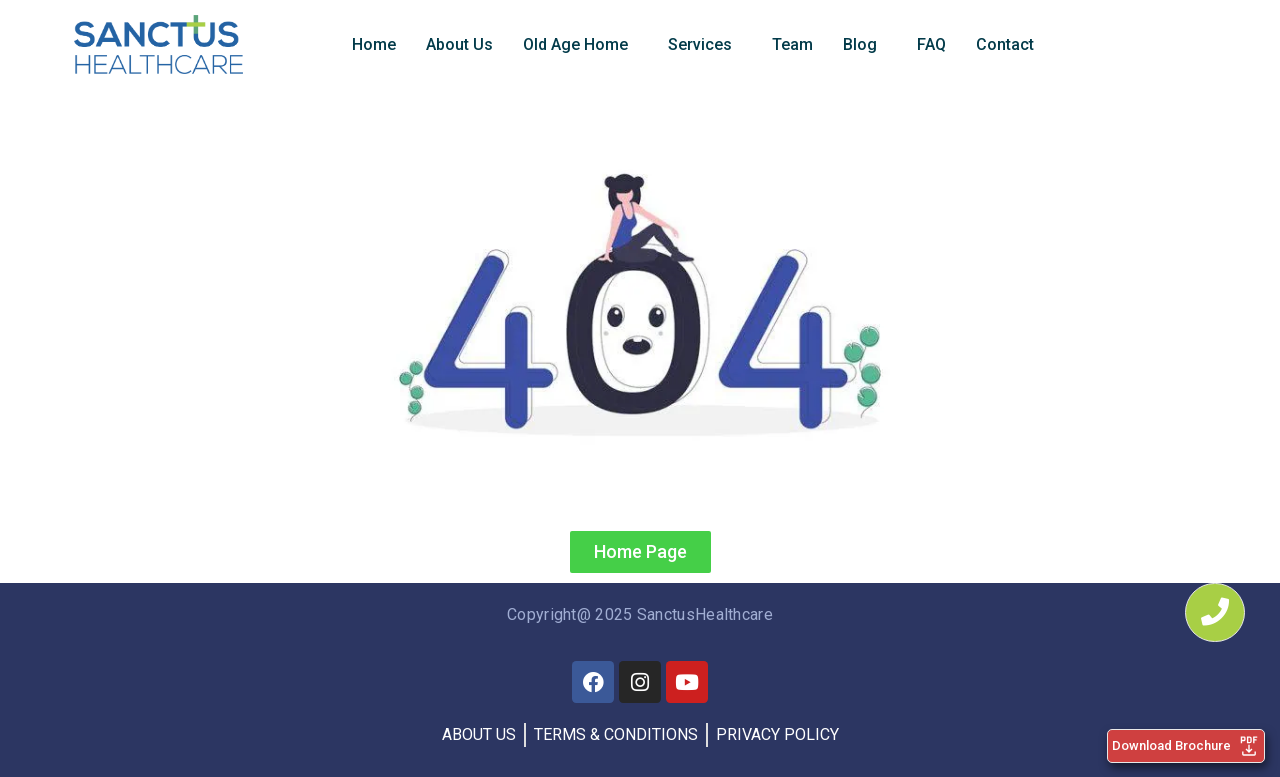  What do you see at coordinates (792, 44) in the screenshot?
I see `Team` at bounding box center [792, 44].